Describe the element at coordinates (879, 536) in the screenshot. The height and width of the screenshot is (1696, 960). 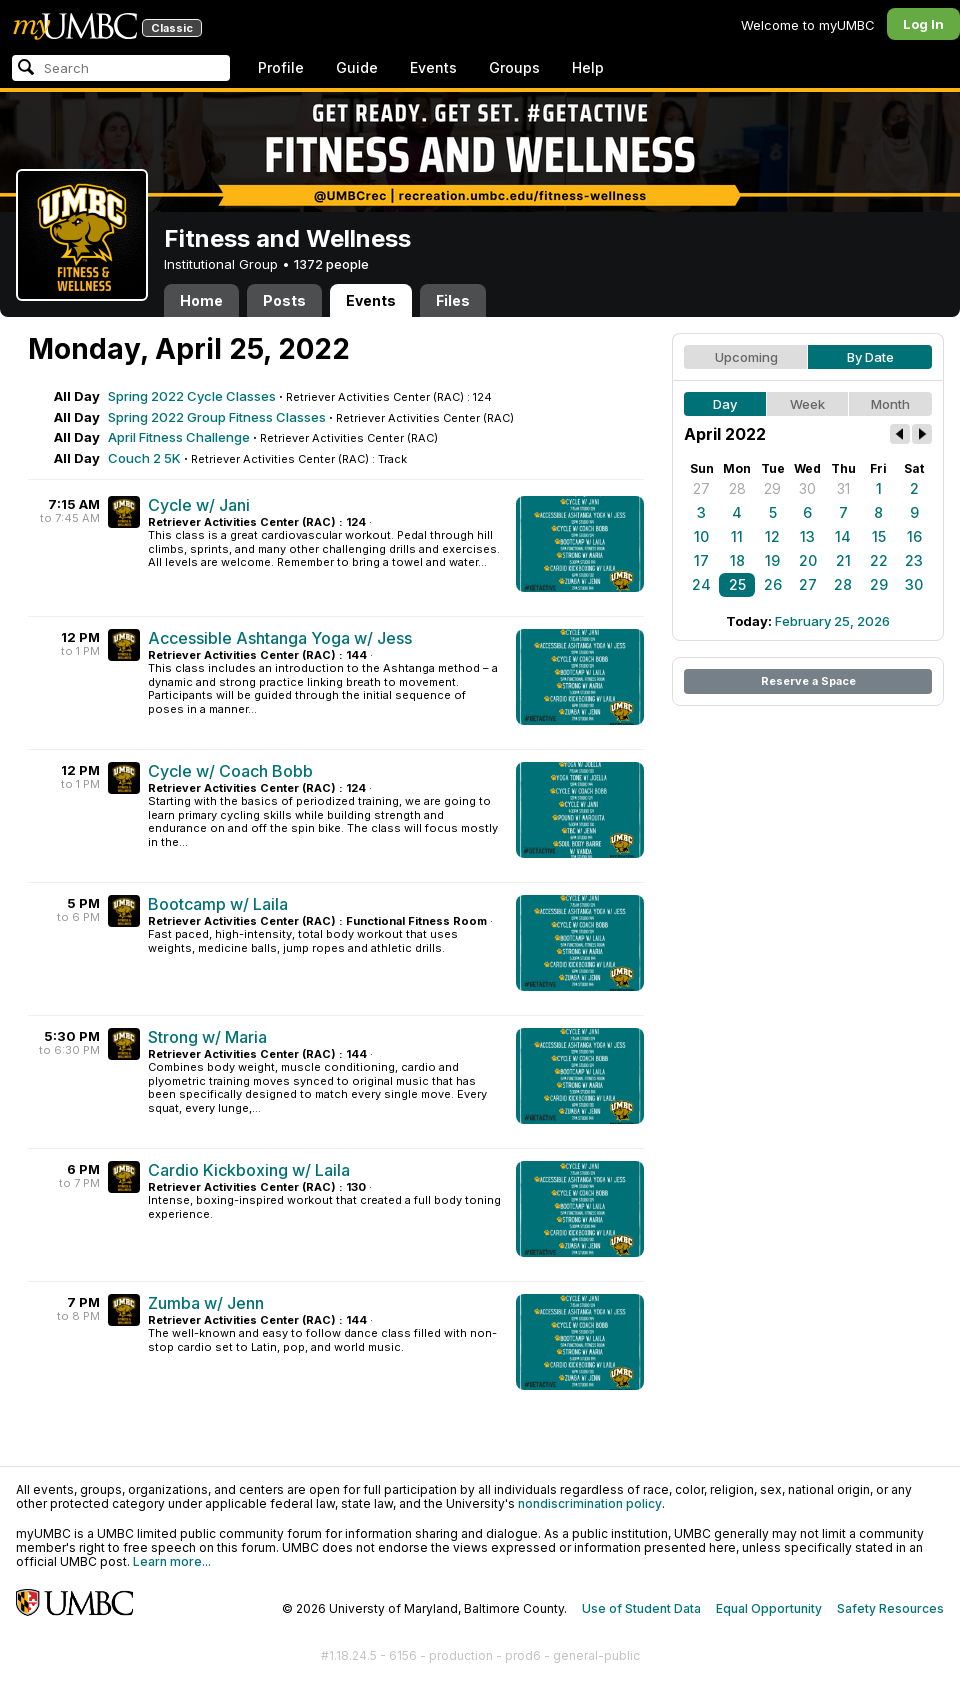
I see `15` at that location.